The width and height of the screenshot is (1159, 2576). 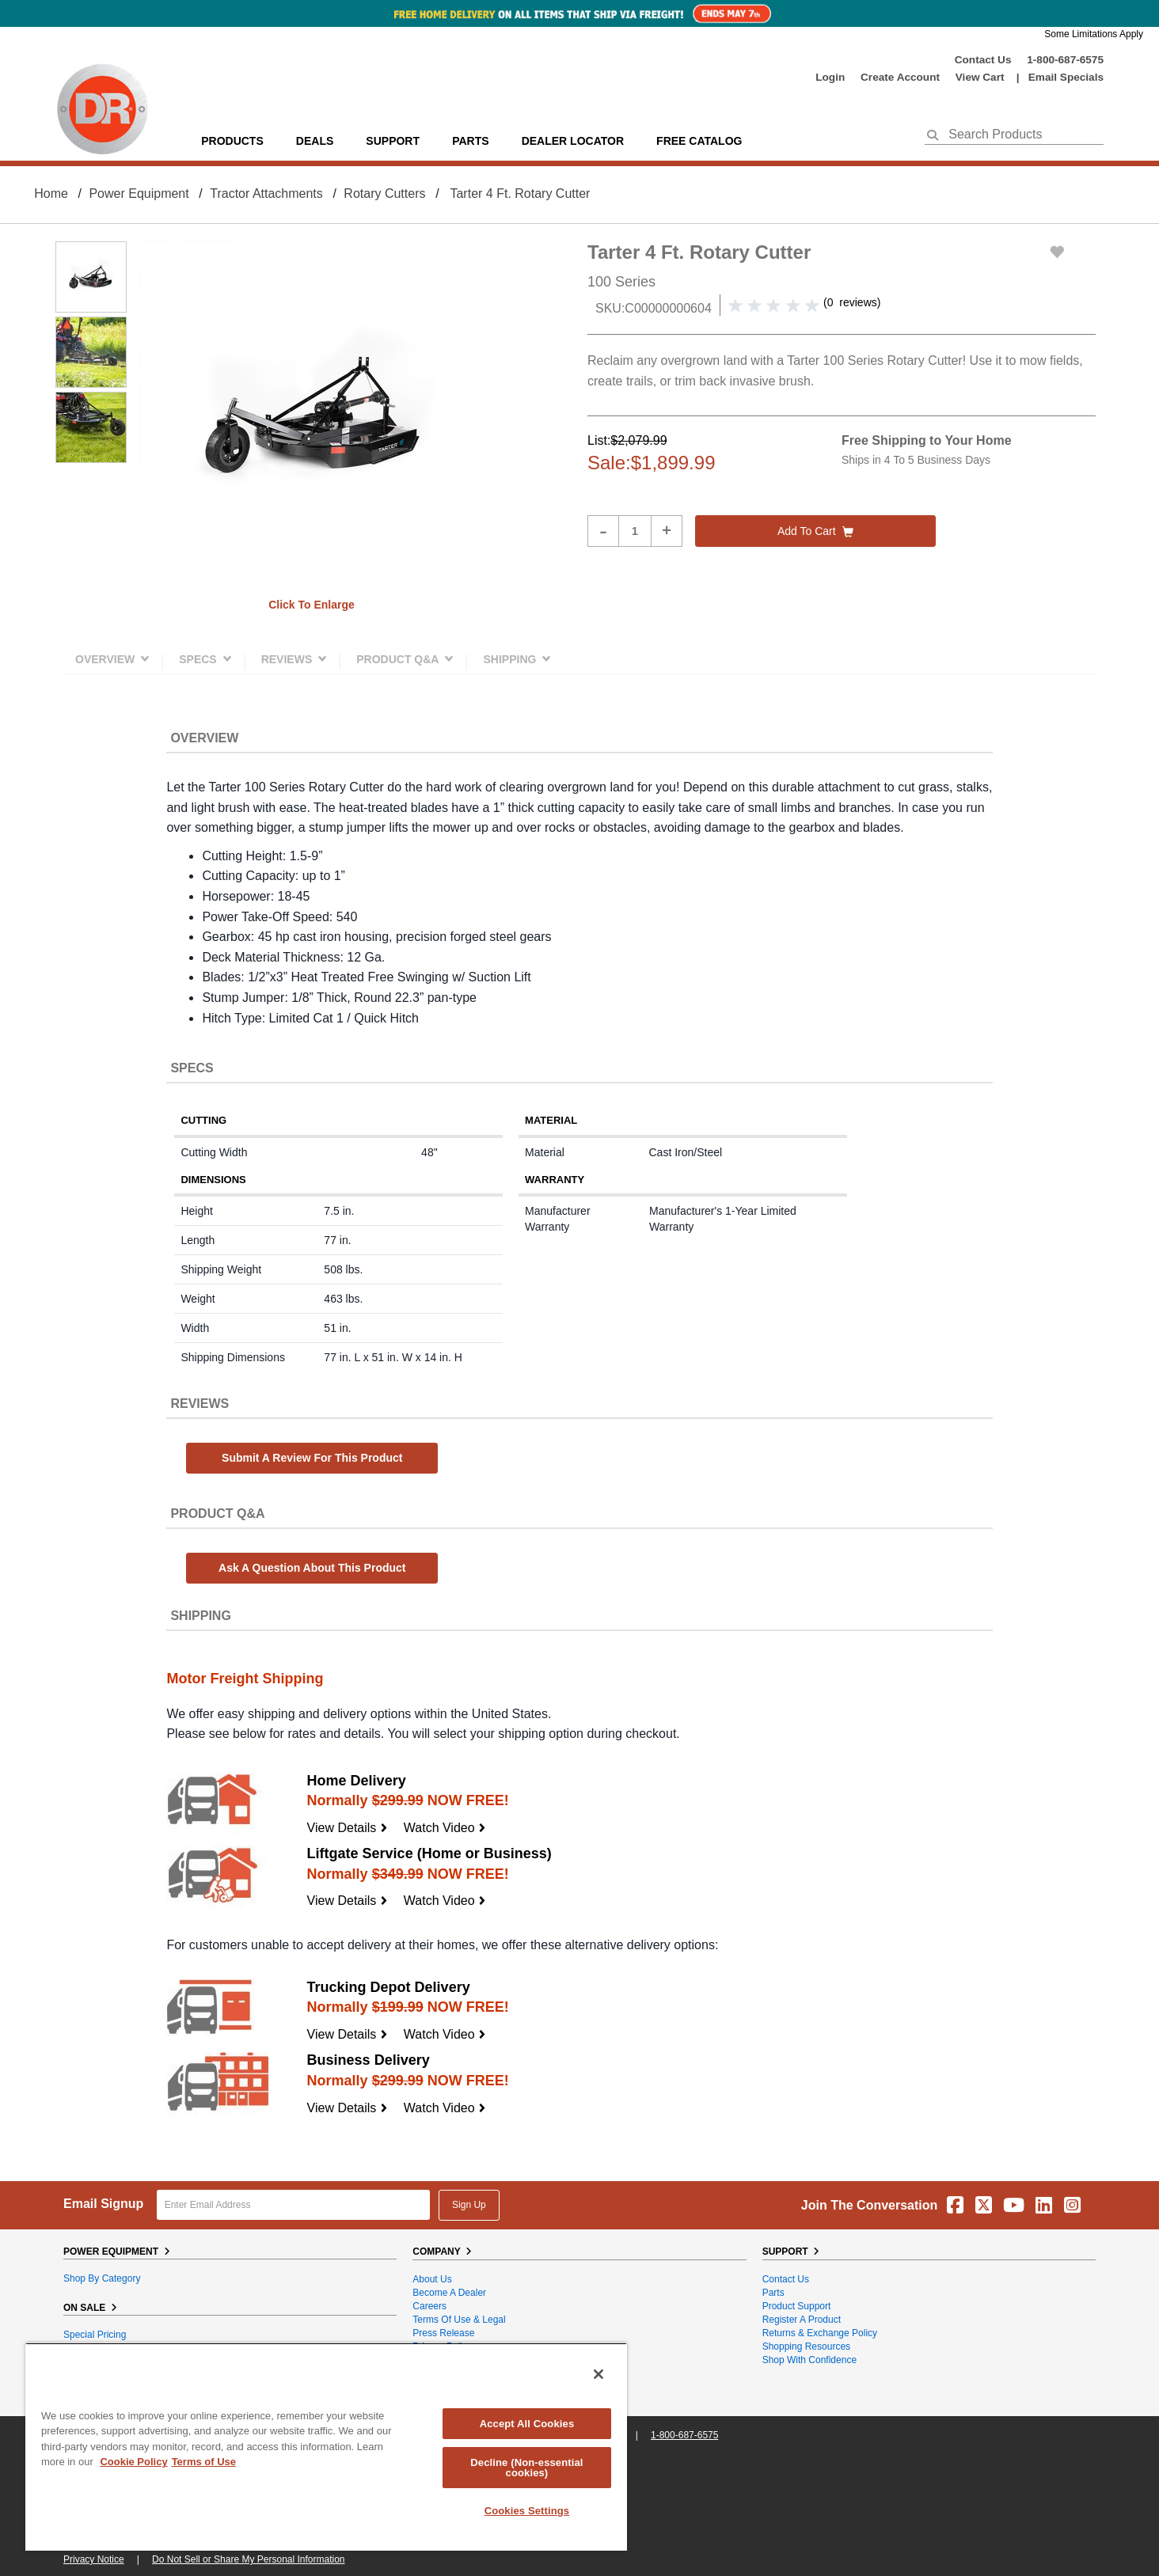 I want to click on Contact Us, so click(x=983, y=60).